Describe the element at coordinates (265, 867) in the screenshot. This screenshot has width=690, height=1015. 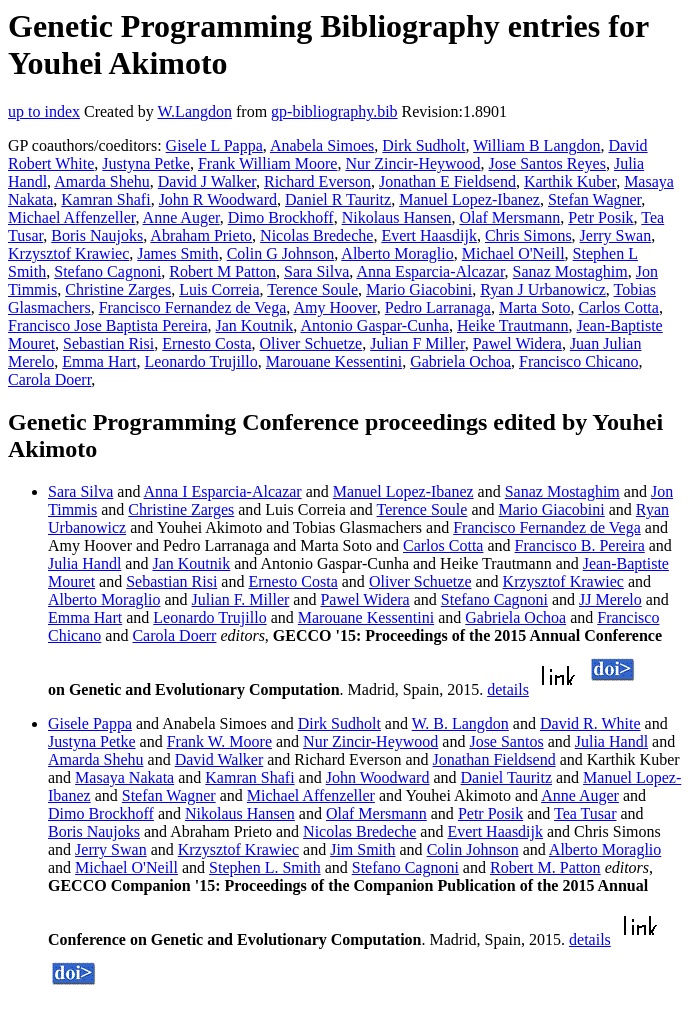
I see `Stephen L. Smith` at that location.